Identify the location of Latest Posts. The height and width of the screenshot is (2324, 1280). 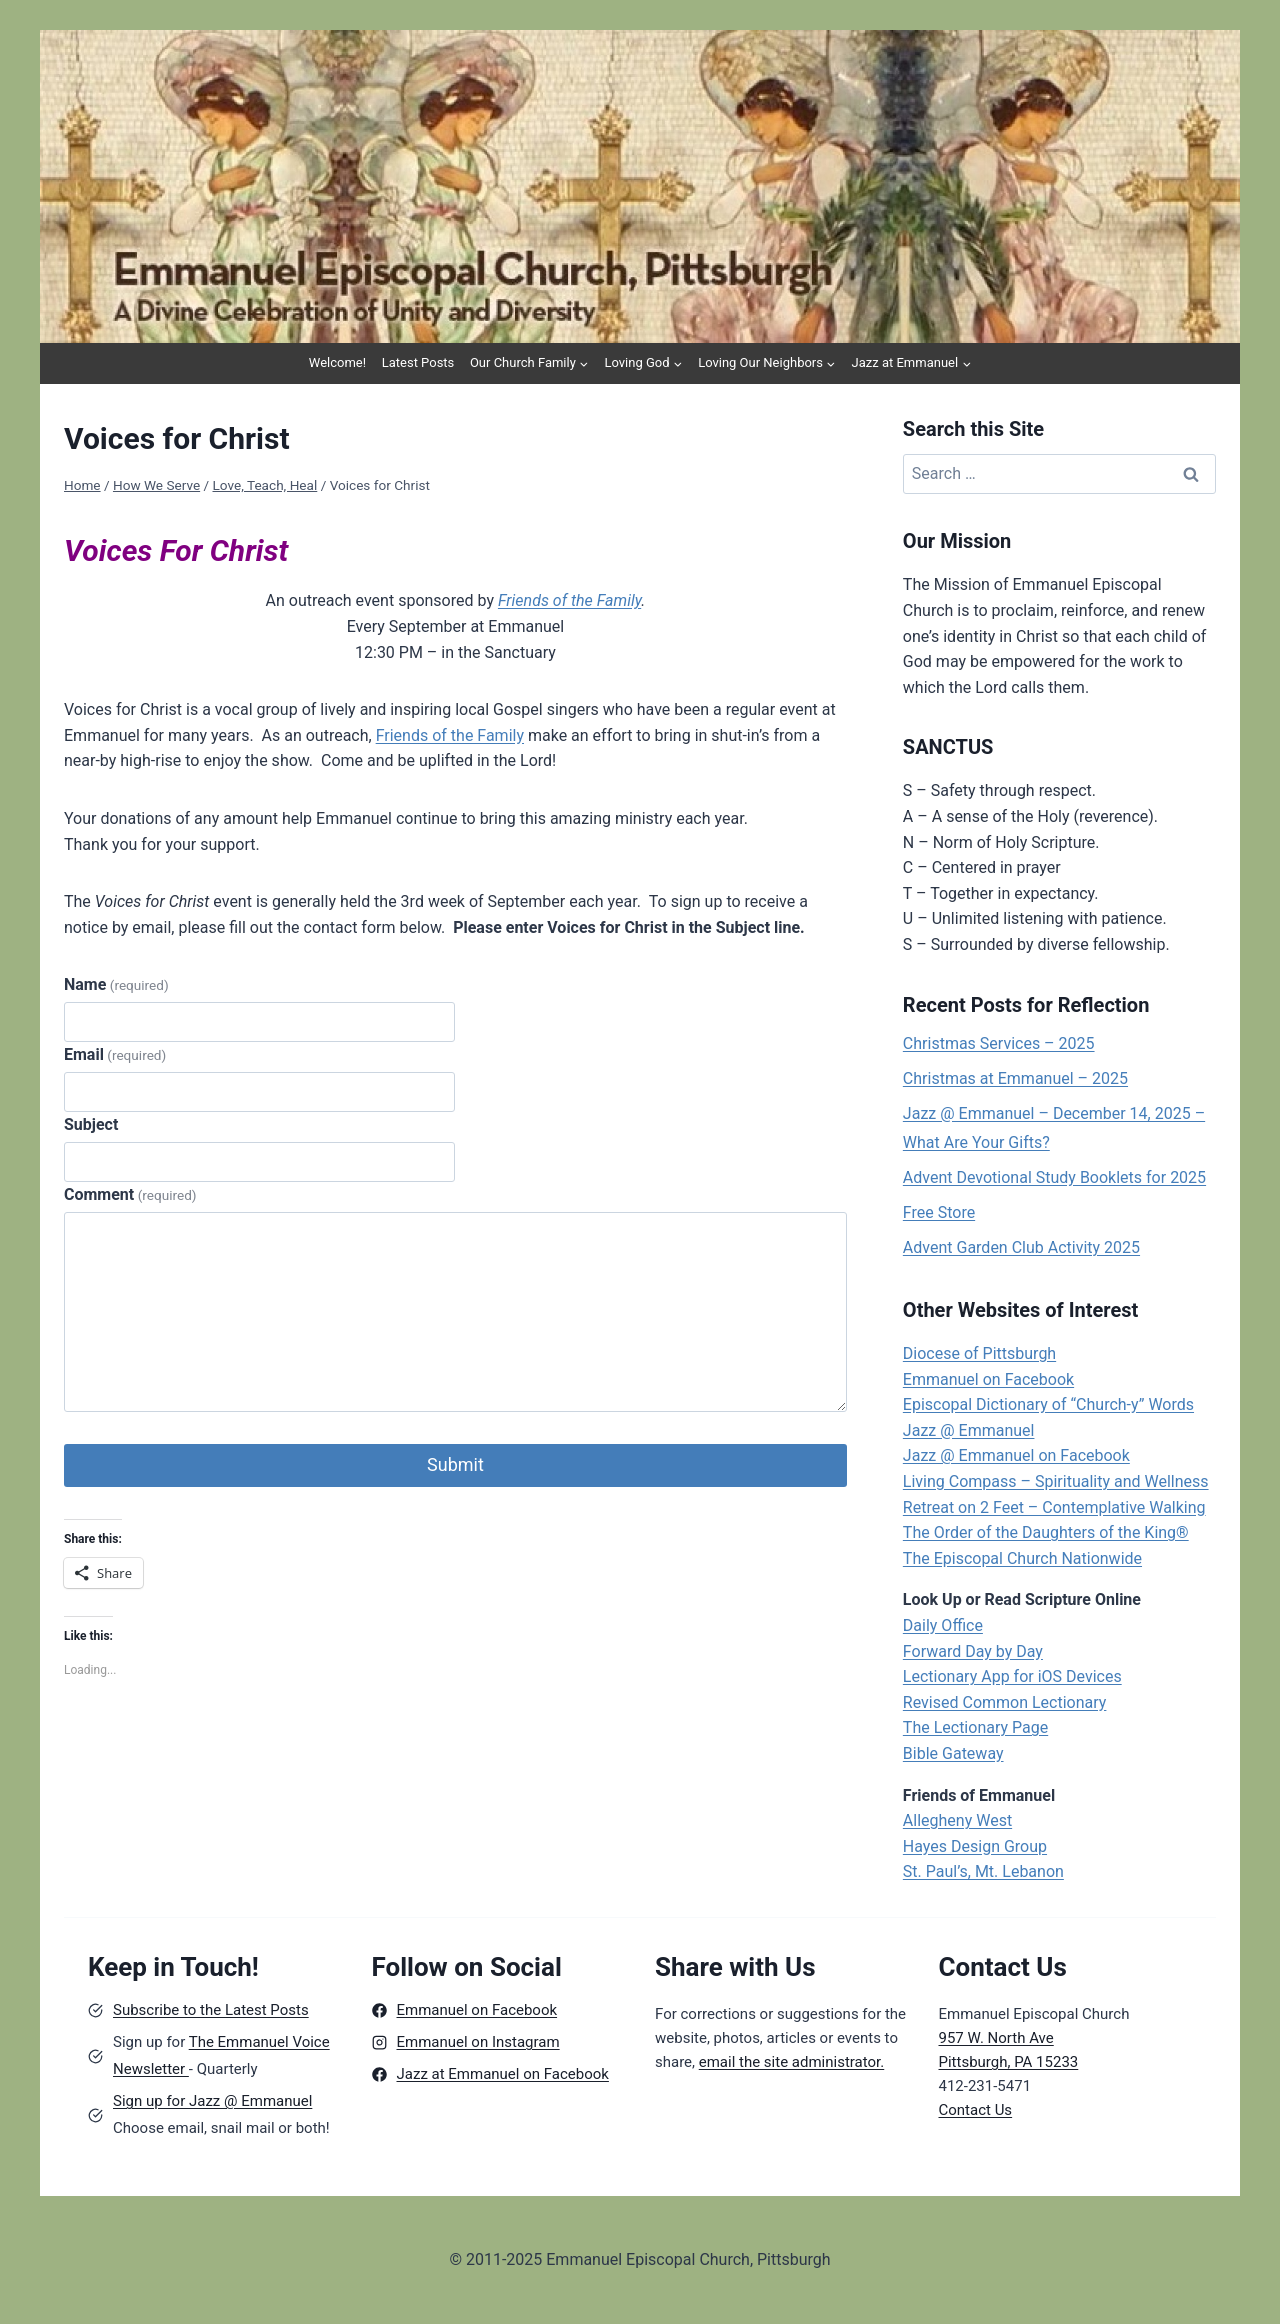
(418, 362).